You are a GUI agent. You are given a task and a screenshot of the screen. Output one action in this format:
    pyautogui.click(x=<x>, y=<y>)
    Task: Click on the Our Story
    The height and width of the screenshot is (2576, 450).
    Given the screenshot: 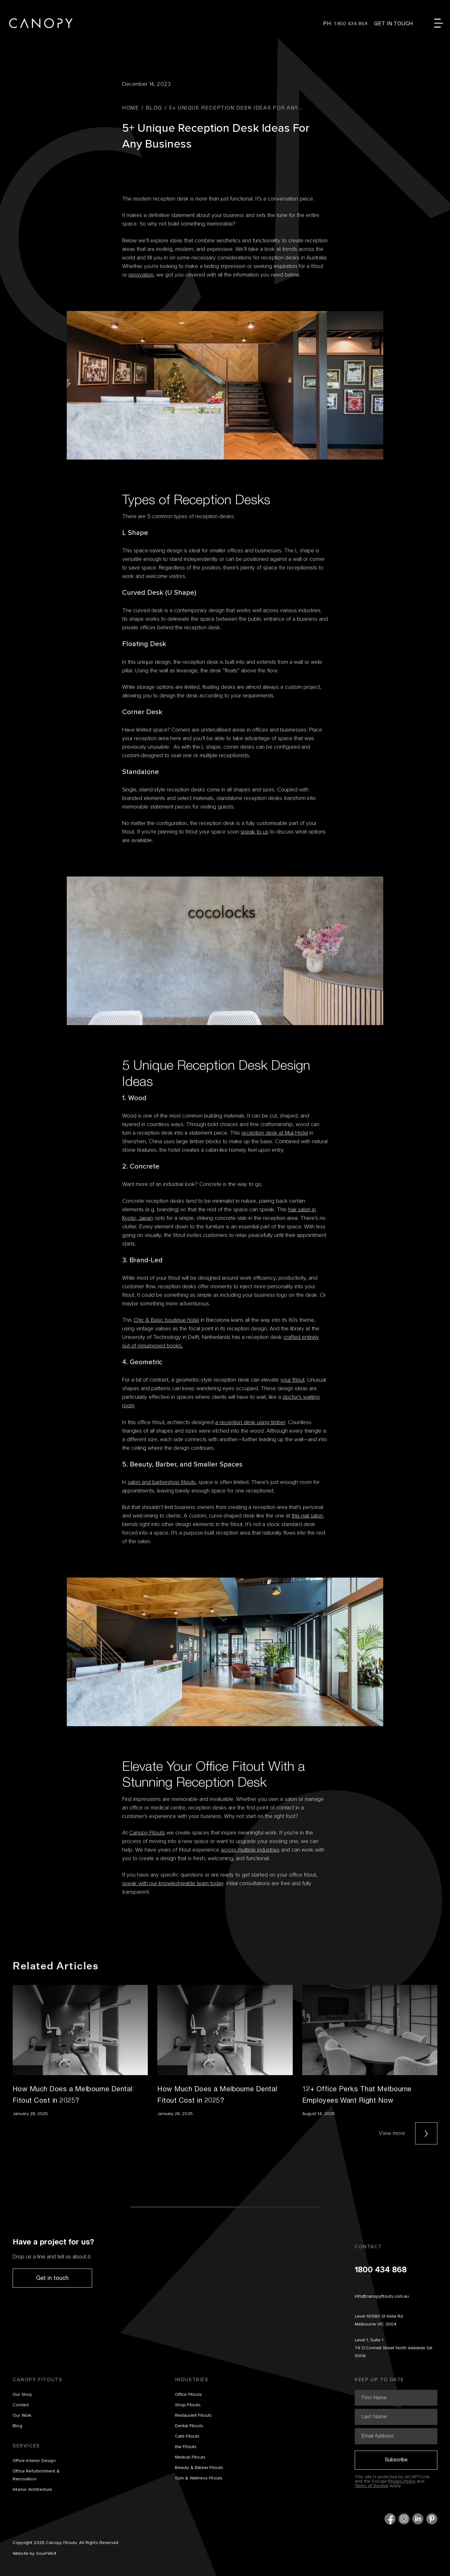 What is the action you would take?
    pyautogui.click(x=22, y=2394)
    